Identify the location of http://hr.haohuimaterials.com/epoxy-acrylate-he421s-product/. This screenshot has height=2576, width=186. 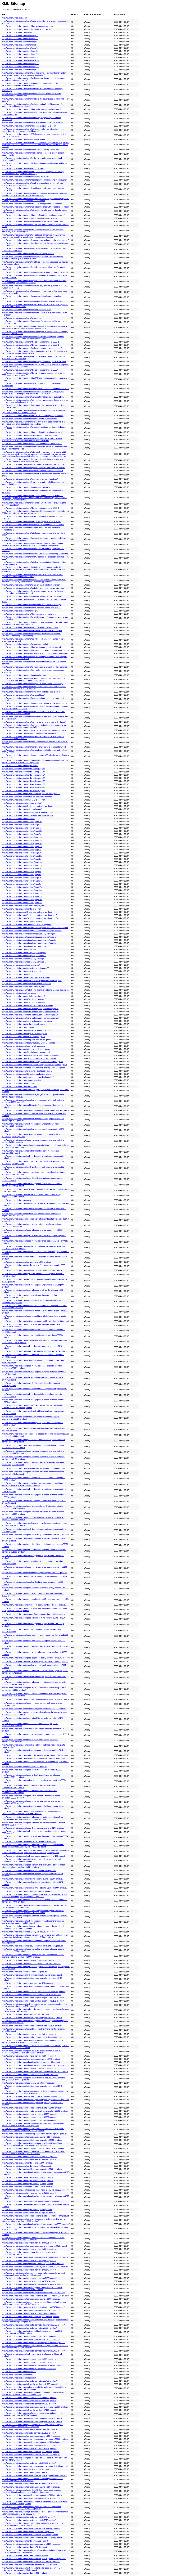
(27, 1983).